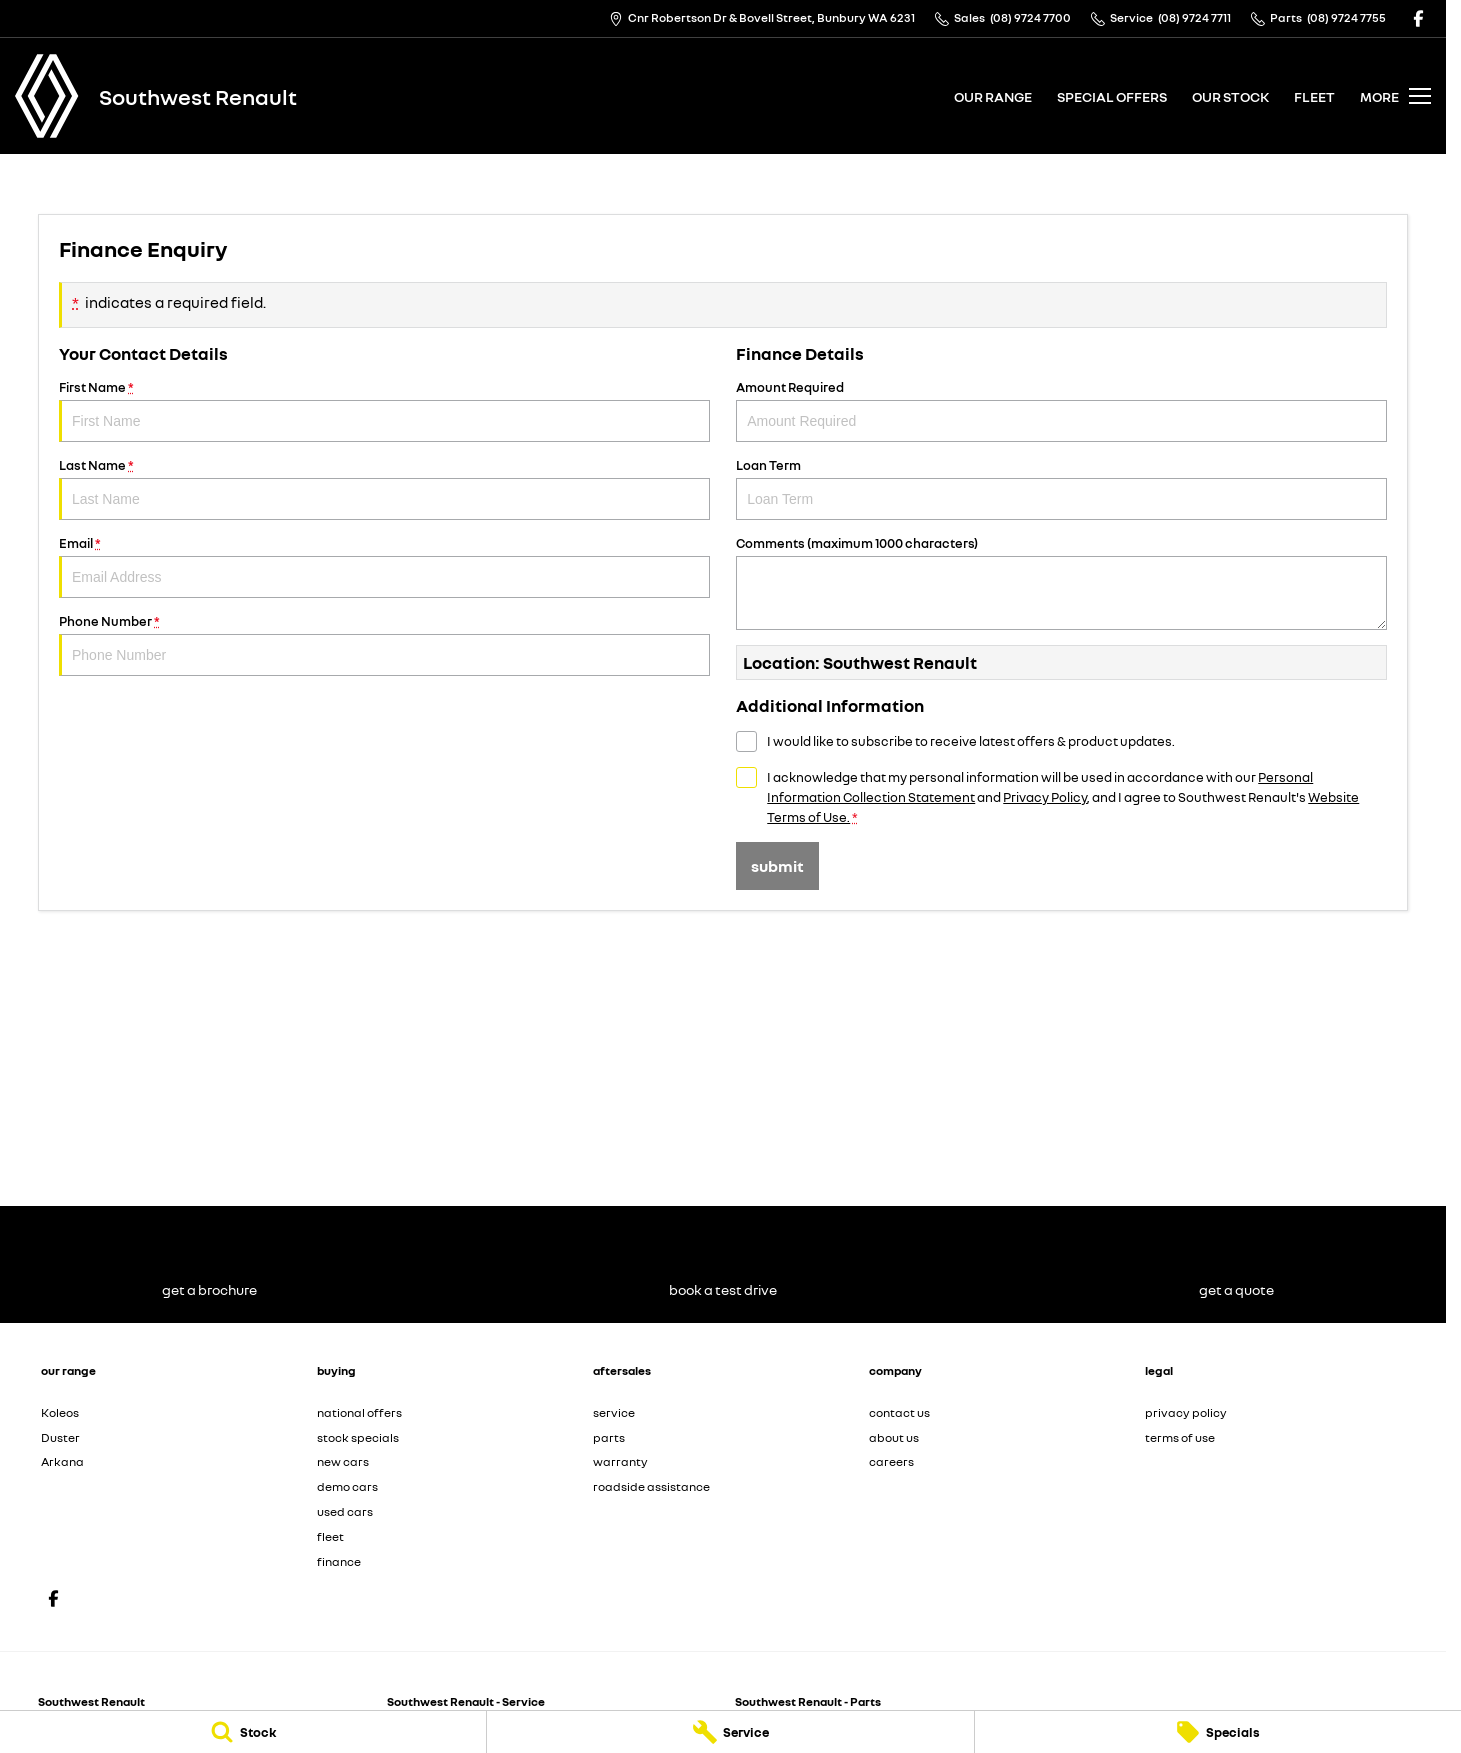 Image resolution: width=1461 pixels, height=1753 pixels. Describe the element at coordinates (347, 1486) in the screenshot. I see `demo cars` at that location.